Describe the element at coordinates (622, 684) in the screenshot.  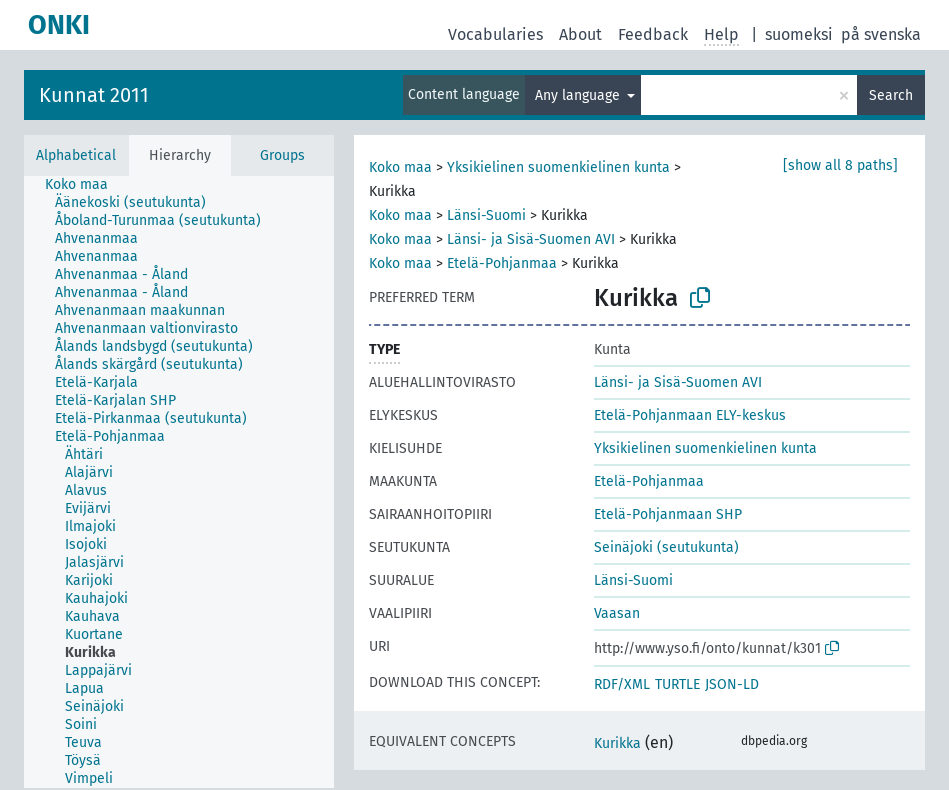
I see `RDF/XML` at that location.